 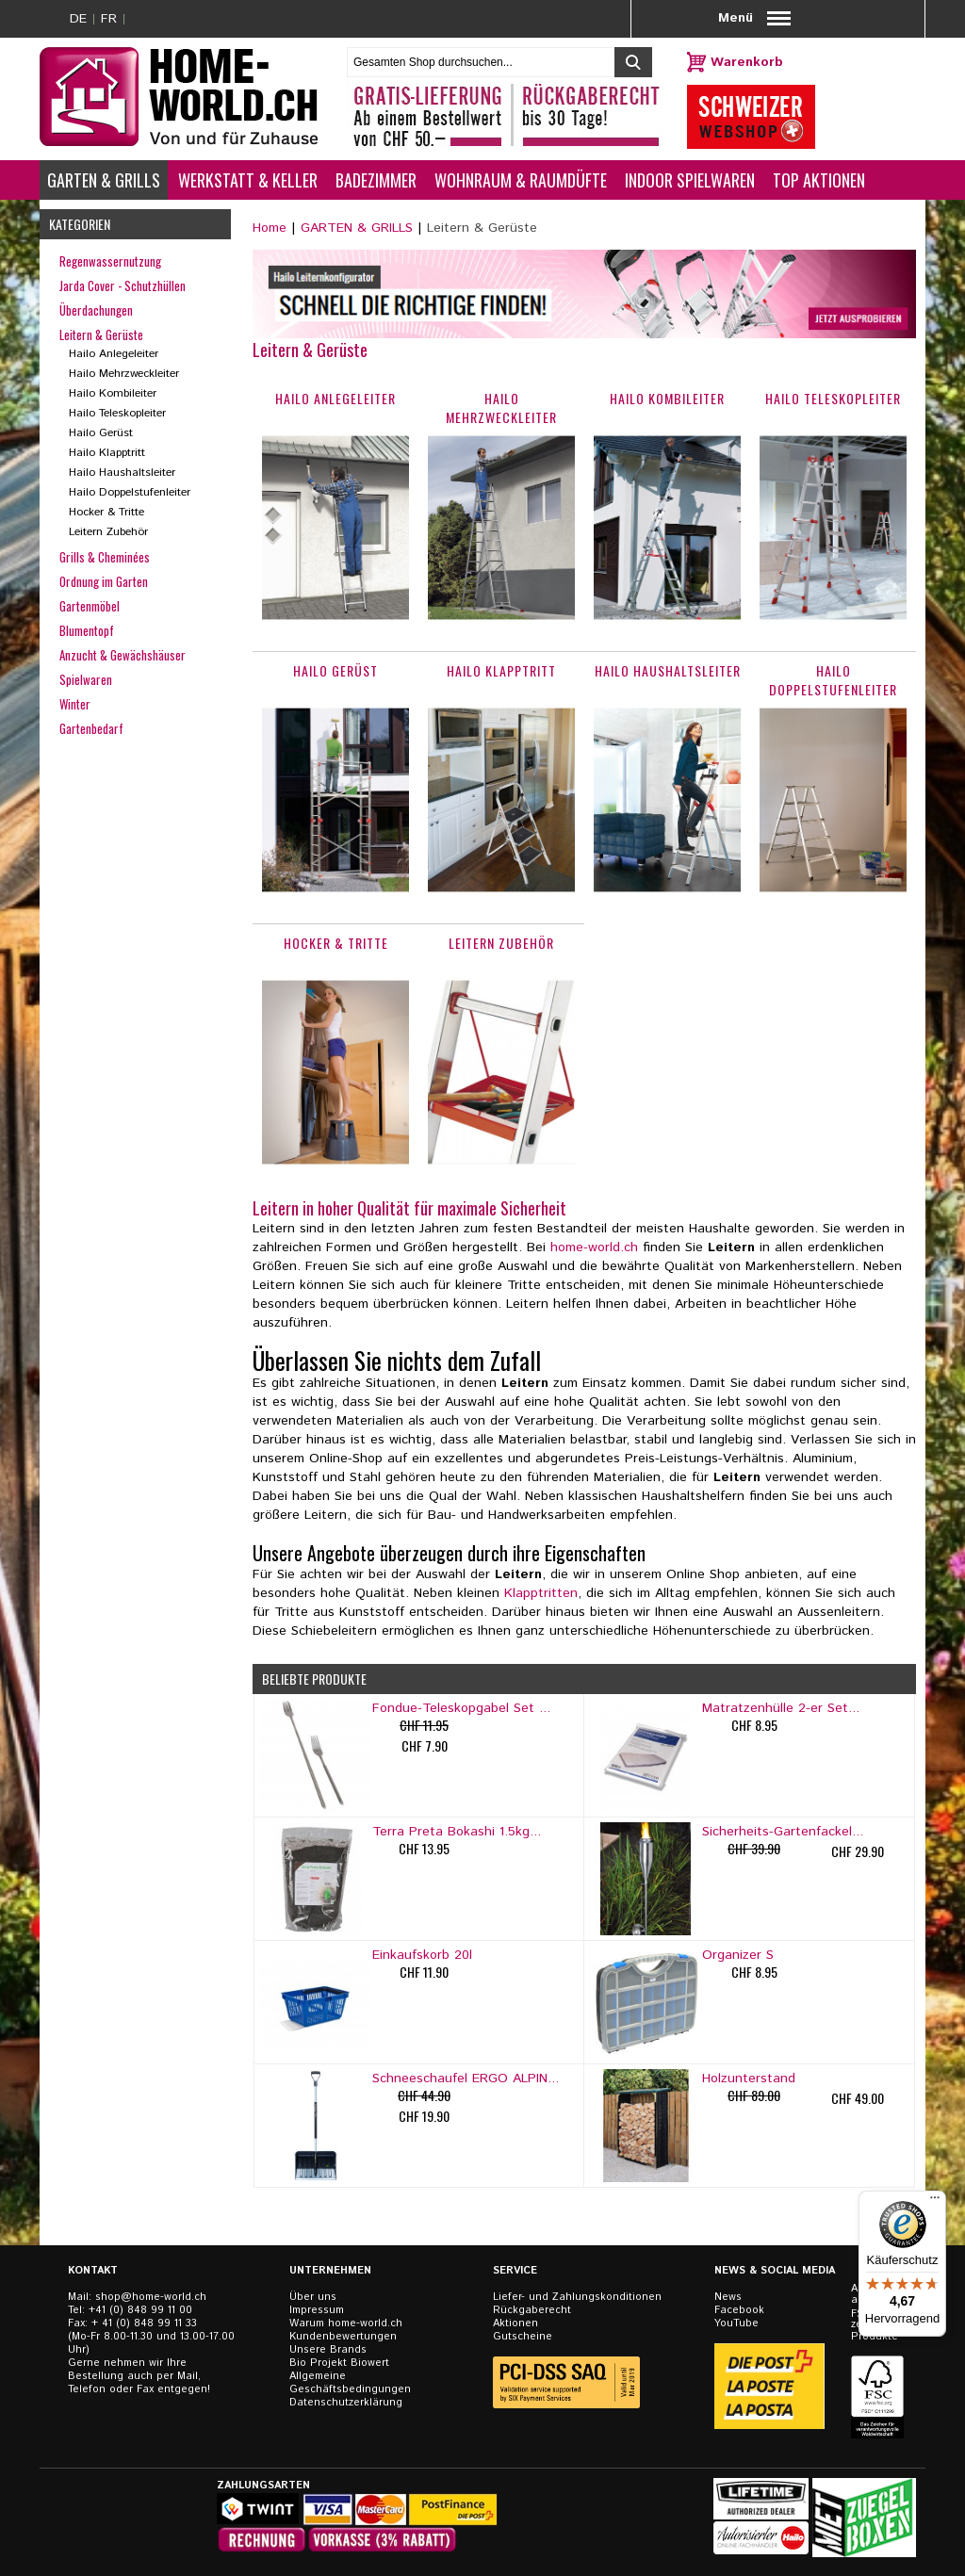 I want to click on Winter, so click(x=74, y=703).